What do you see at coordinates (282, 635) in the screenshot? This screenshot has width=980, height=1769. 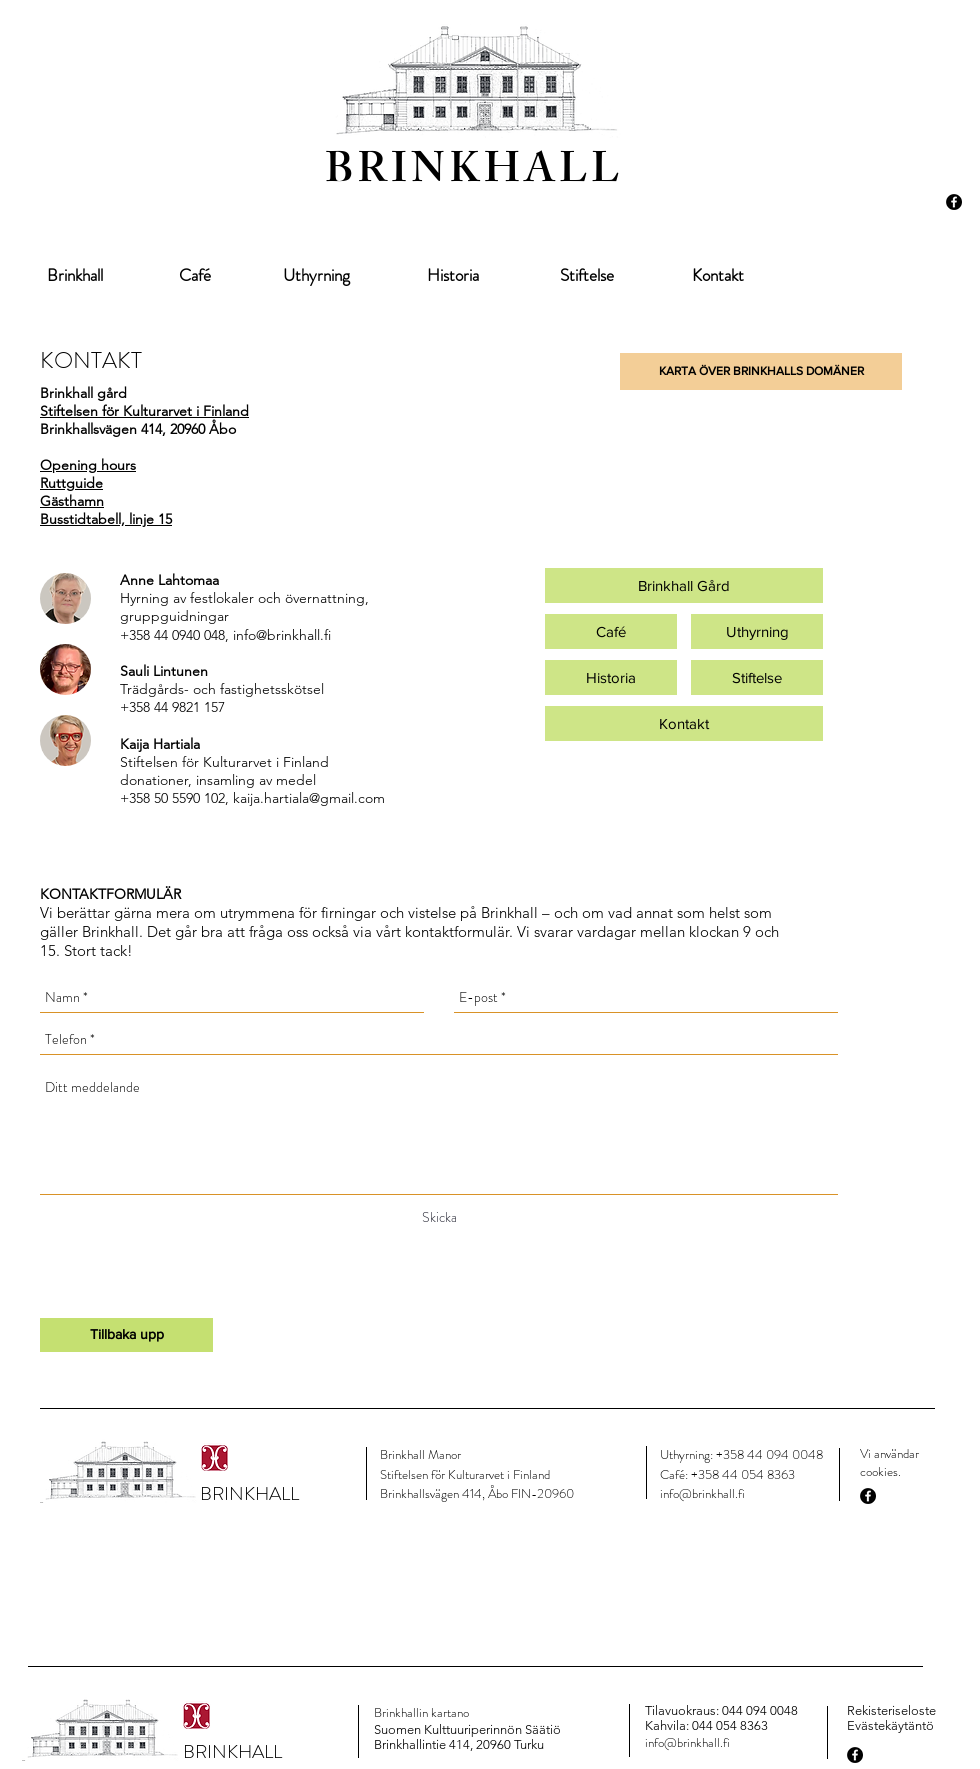 I see `info@brinkhall.fi` at bounding box center [282, 635].